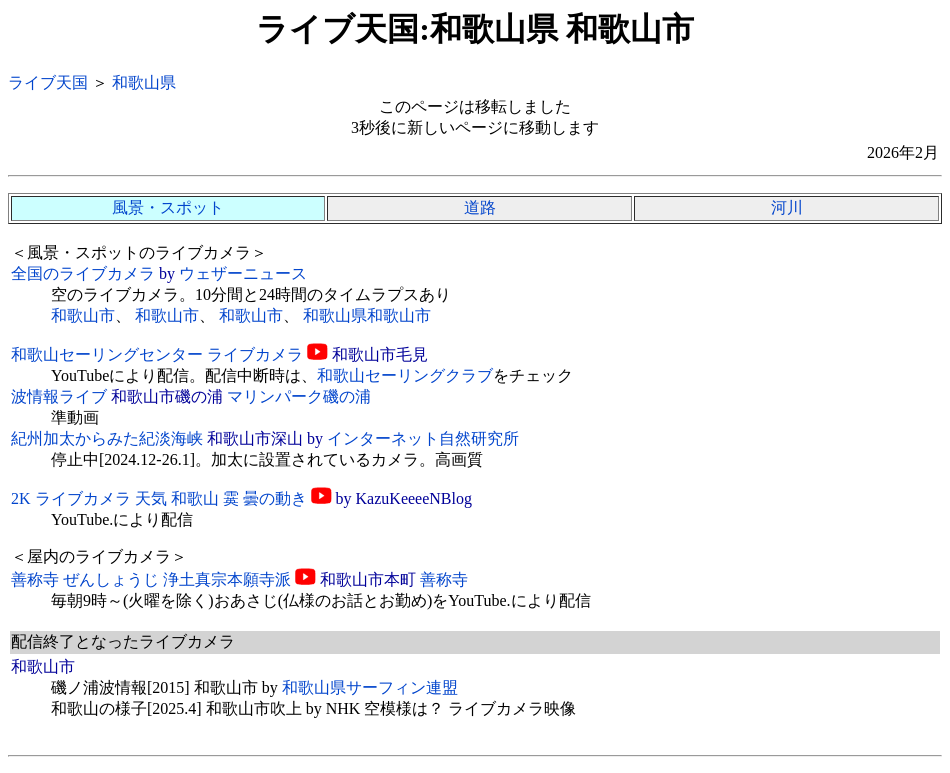 The height and width of the screenshot is (773, 950). Describe the element at coordinates (423, 438) in the screenshot. I see `インターネット自然研究所` at that location.